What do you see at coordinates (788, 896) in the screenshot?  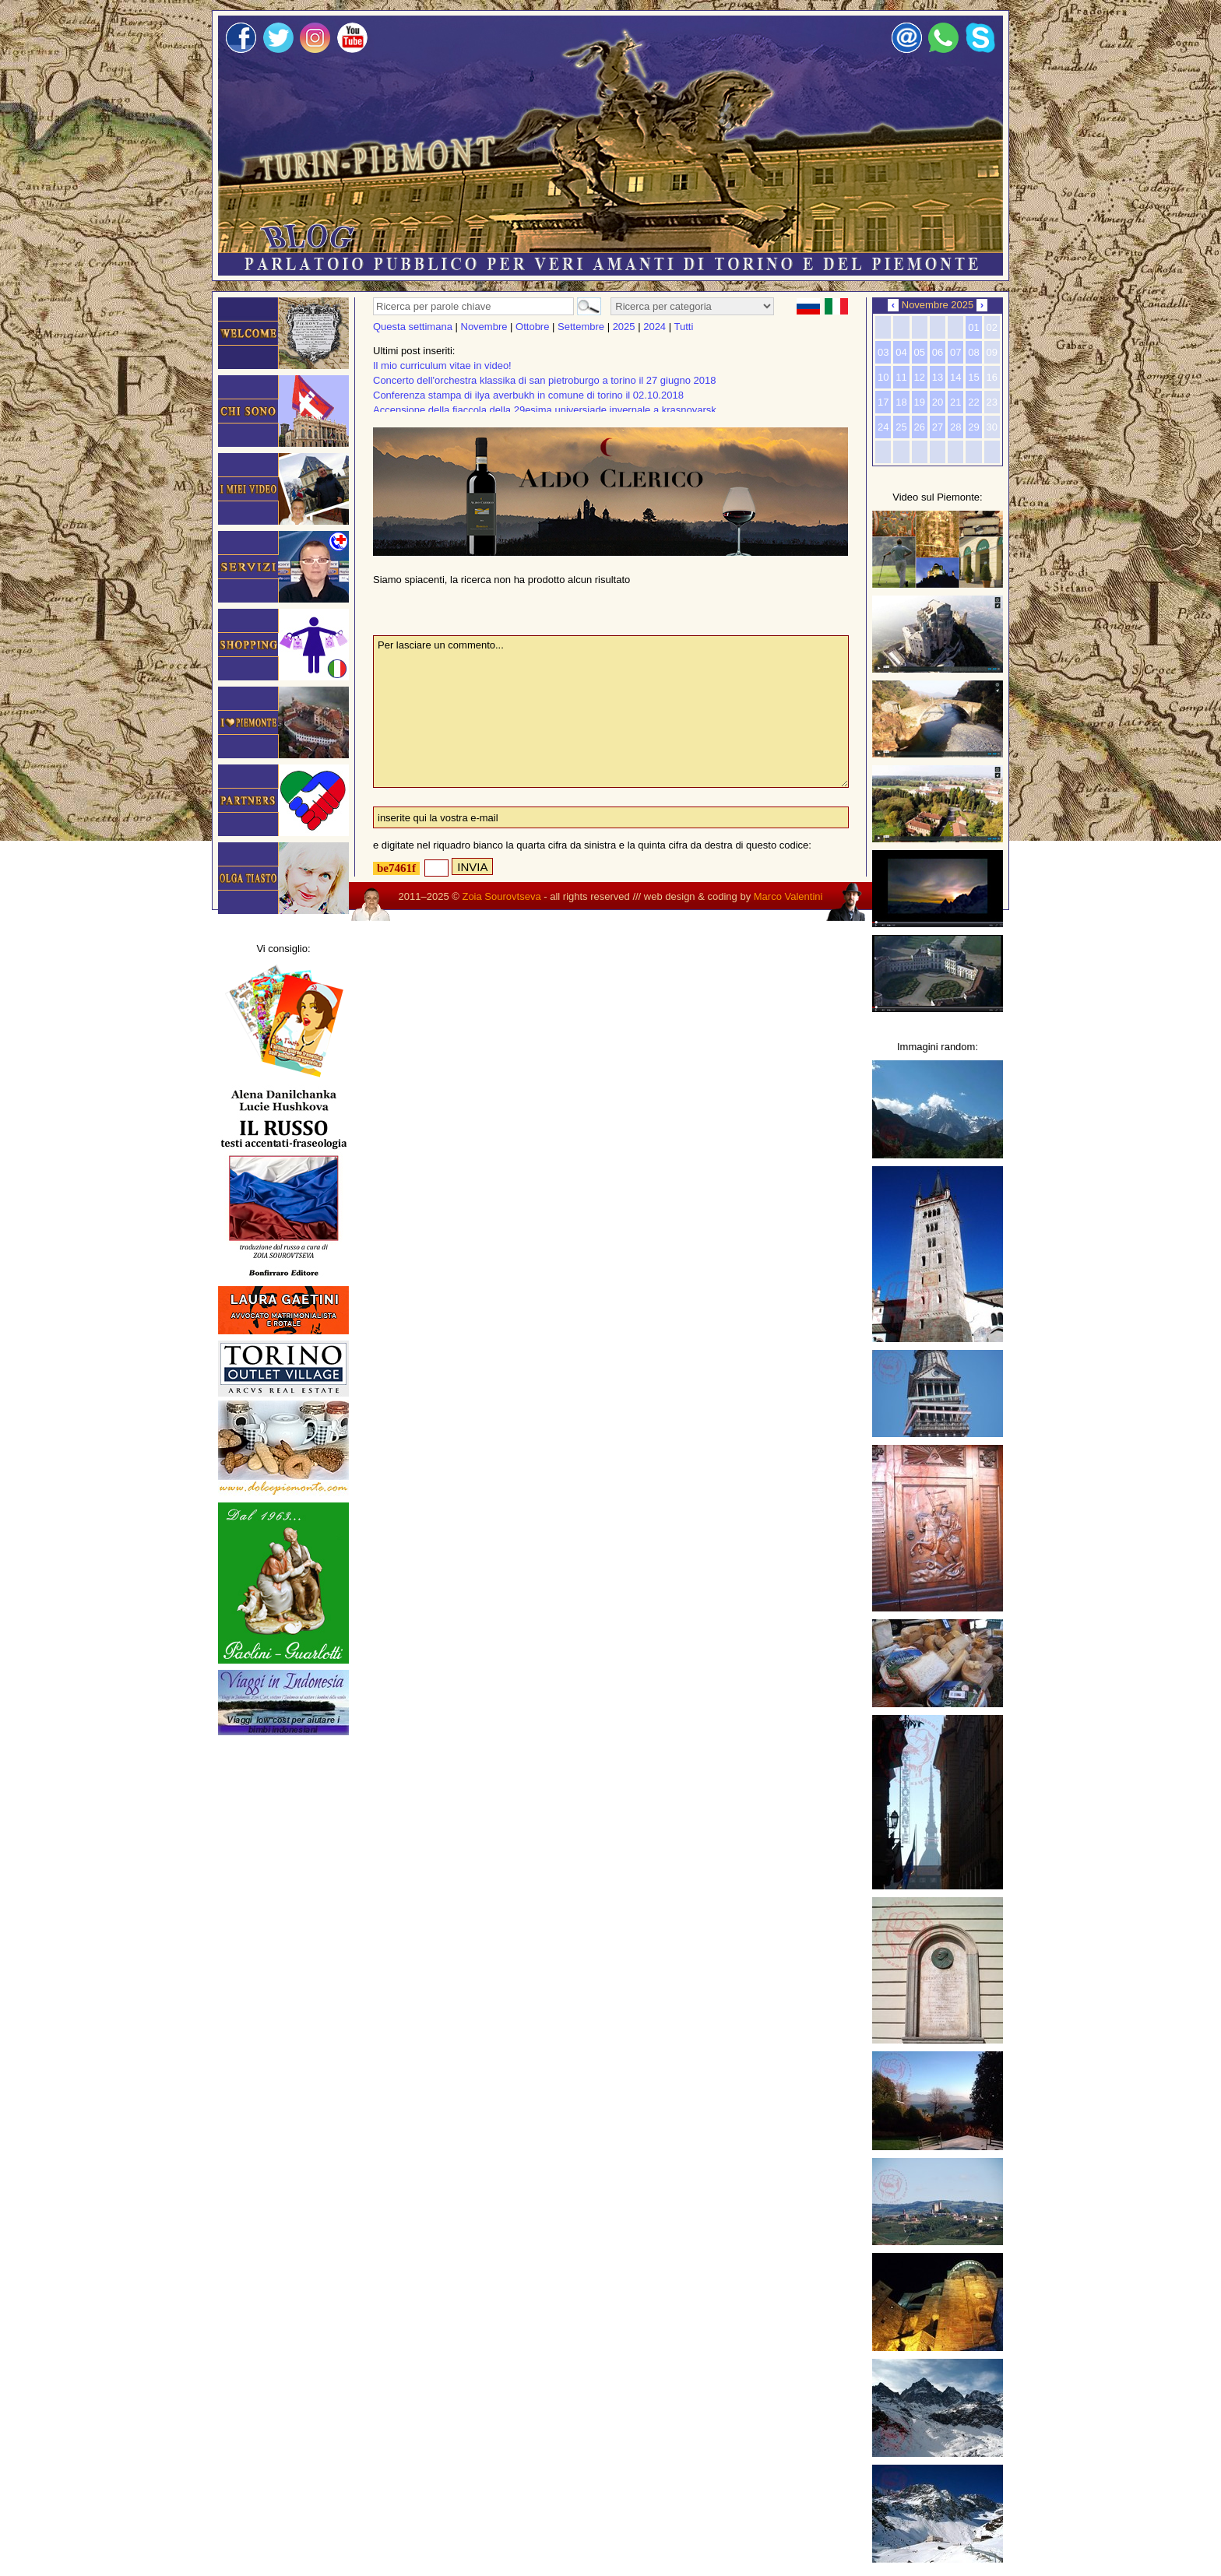 I see `Marco Valentini` at bounding box center [788, 896].